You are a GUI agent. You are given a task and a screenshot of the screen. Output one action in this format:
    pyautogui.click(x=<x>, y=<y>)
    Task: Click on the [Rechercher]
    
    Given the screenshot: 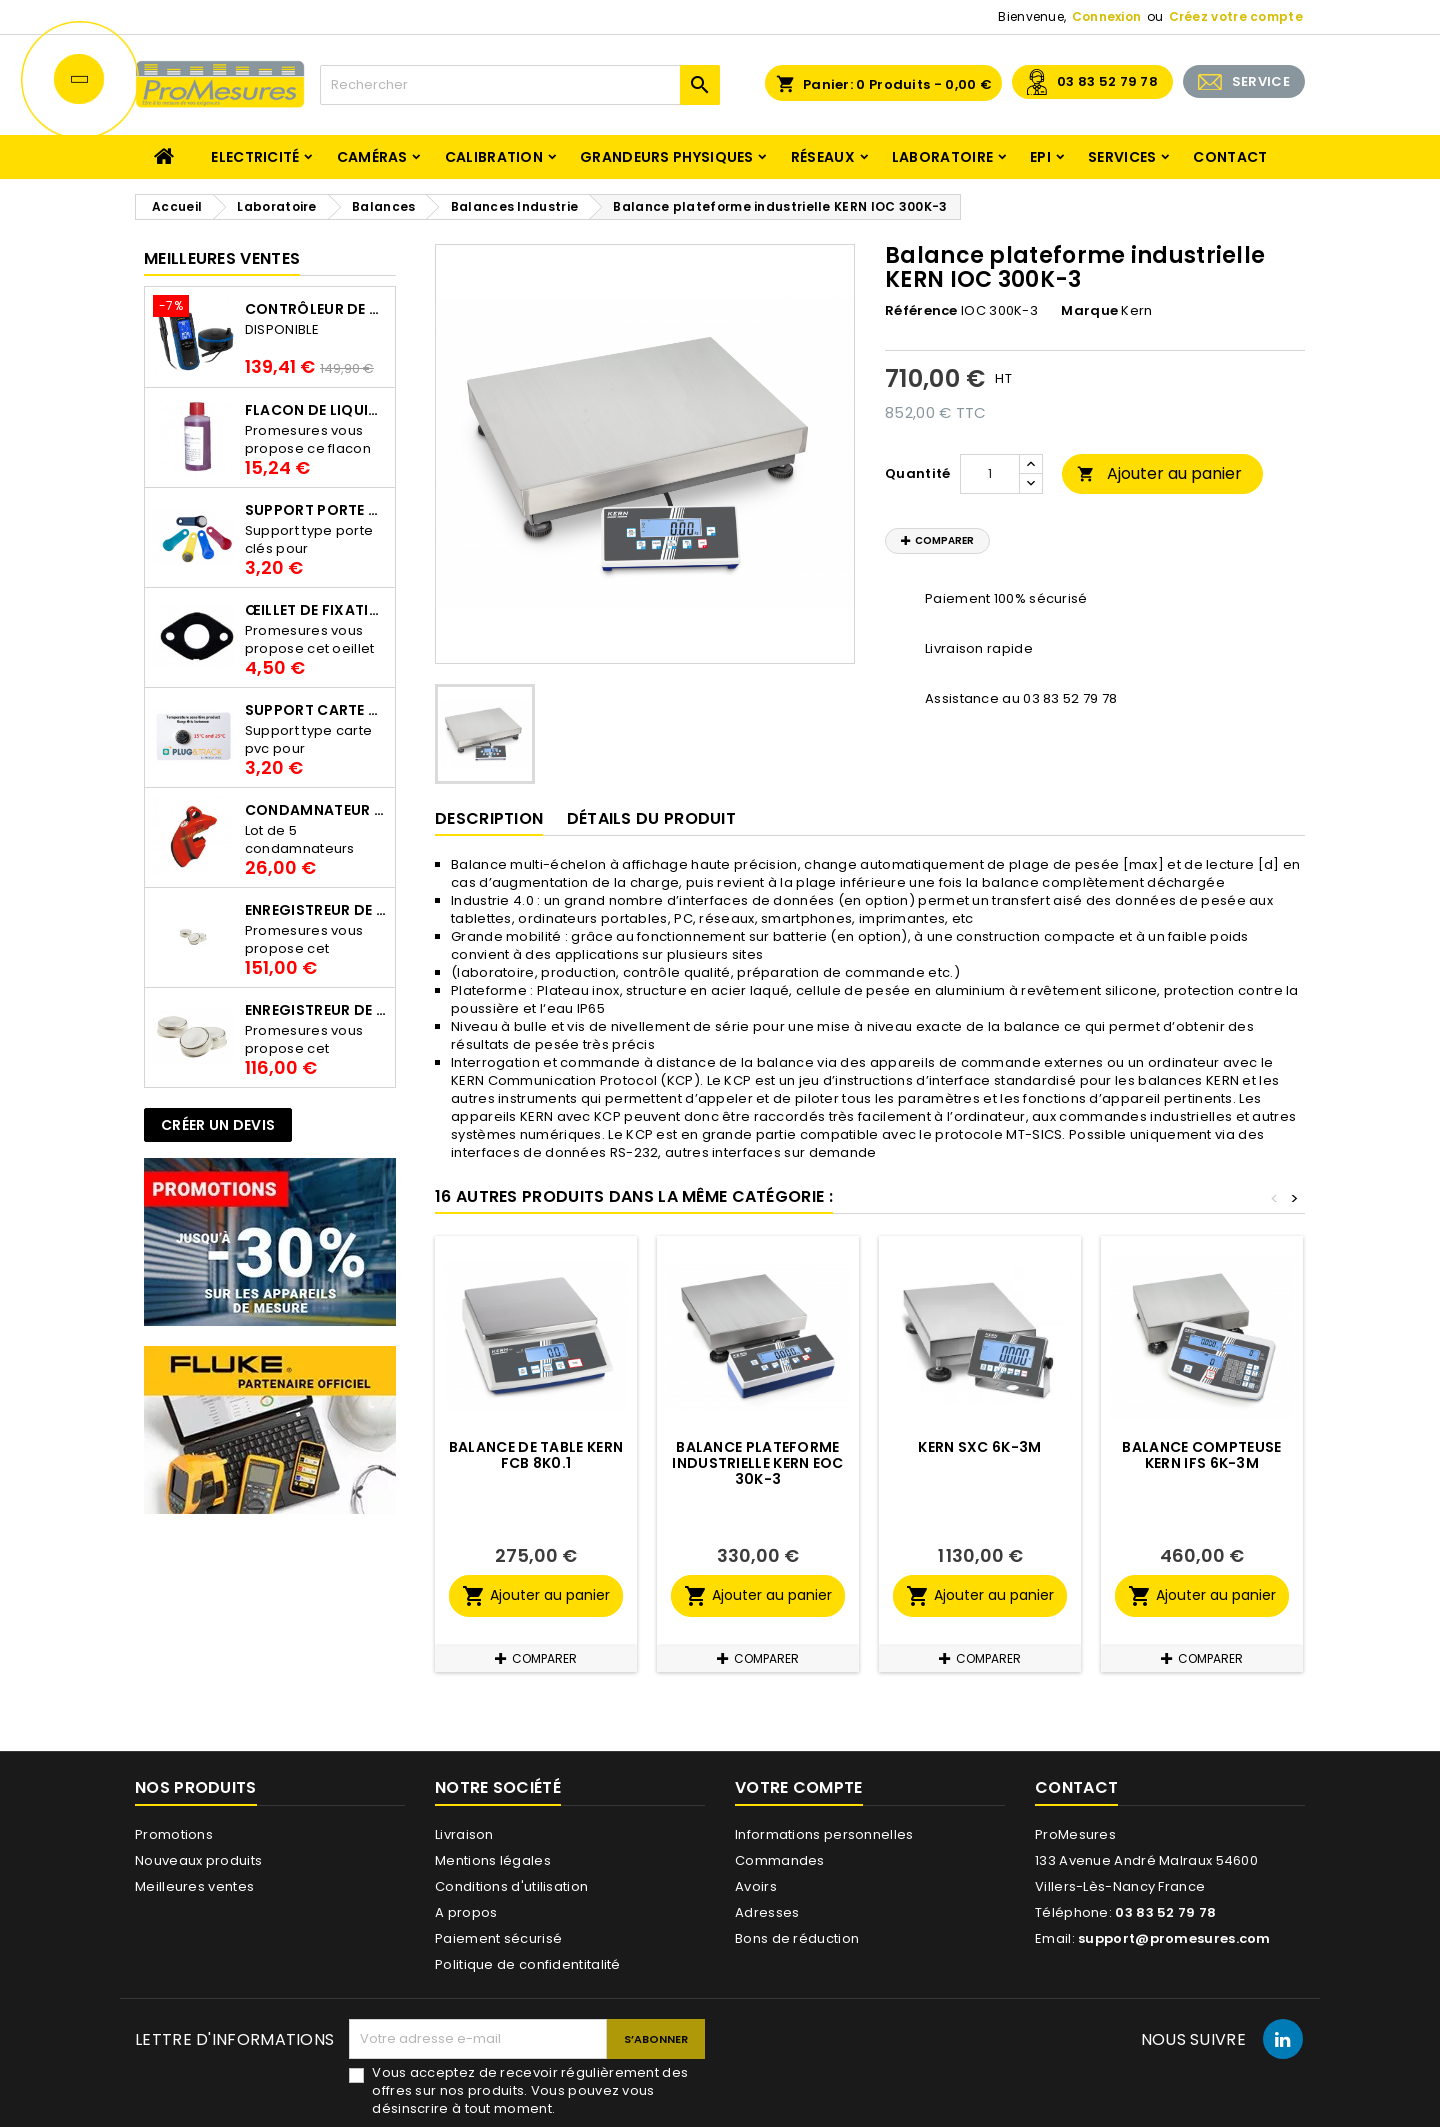 What is the action you would take?
    pyautogui.click(x=520, y=85)
    